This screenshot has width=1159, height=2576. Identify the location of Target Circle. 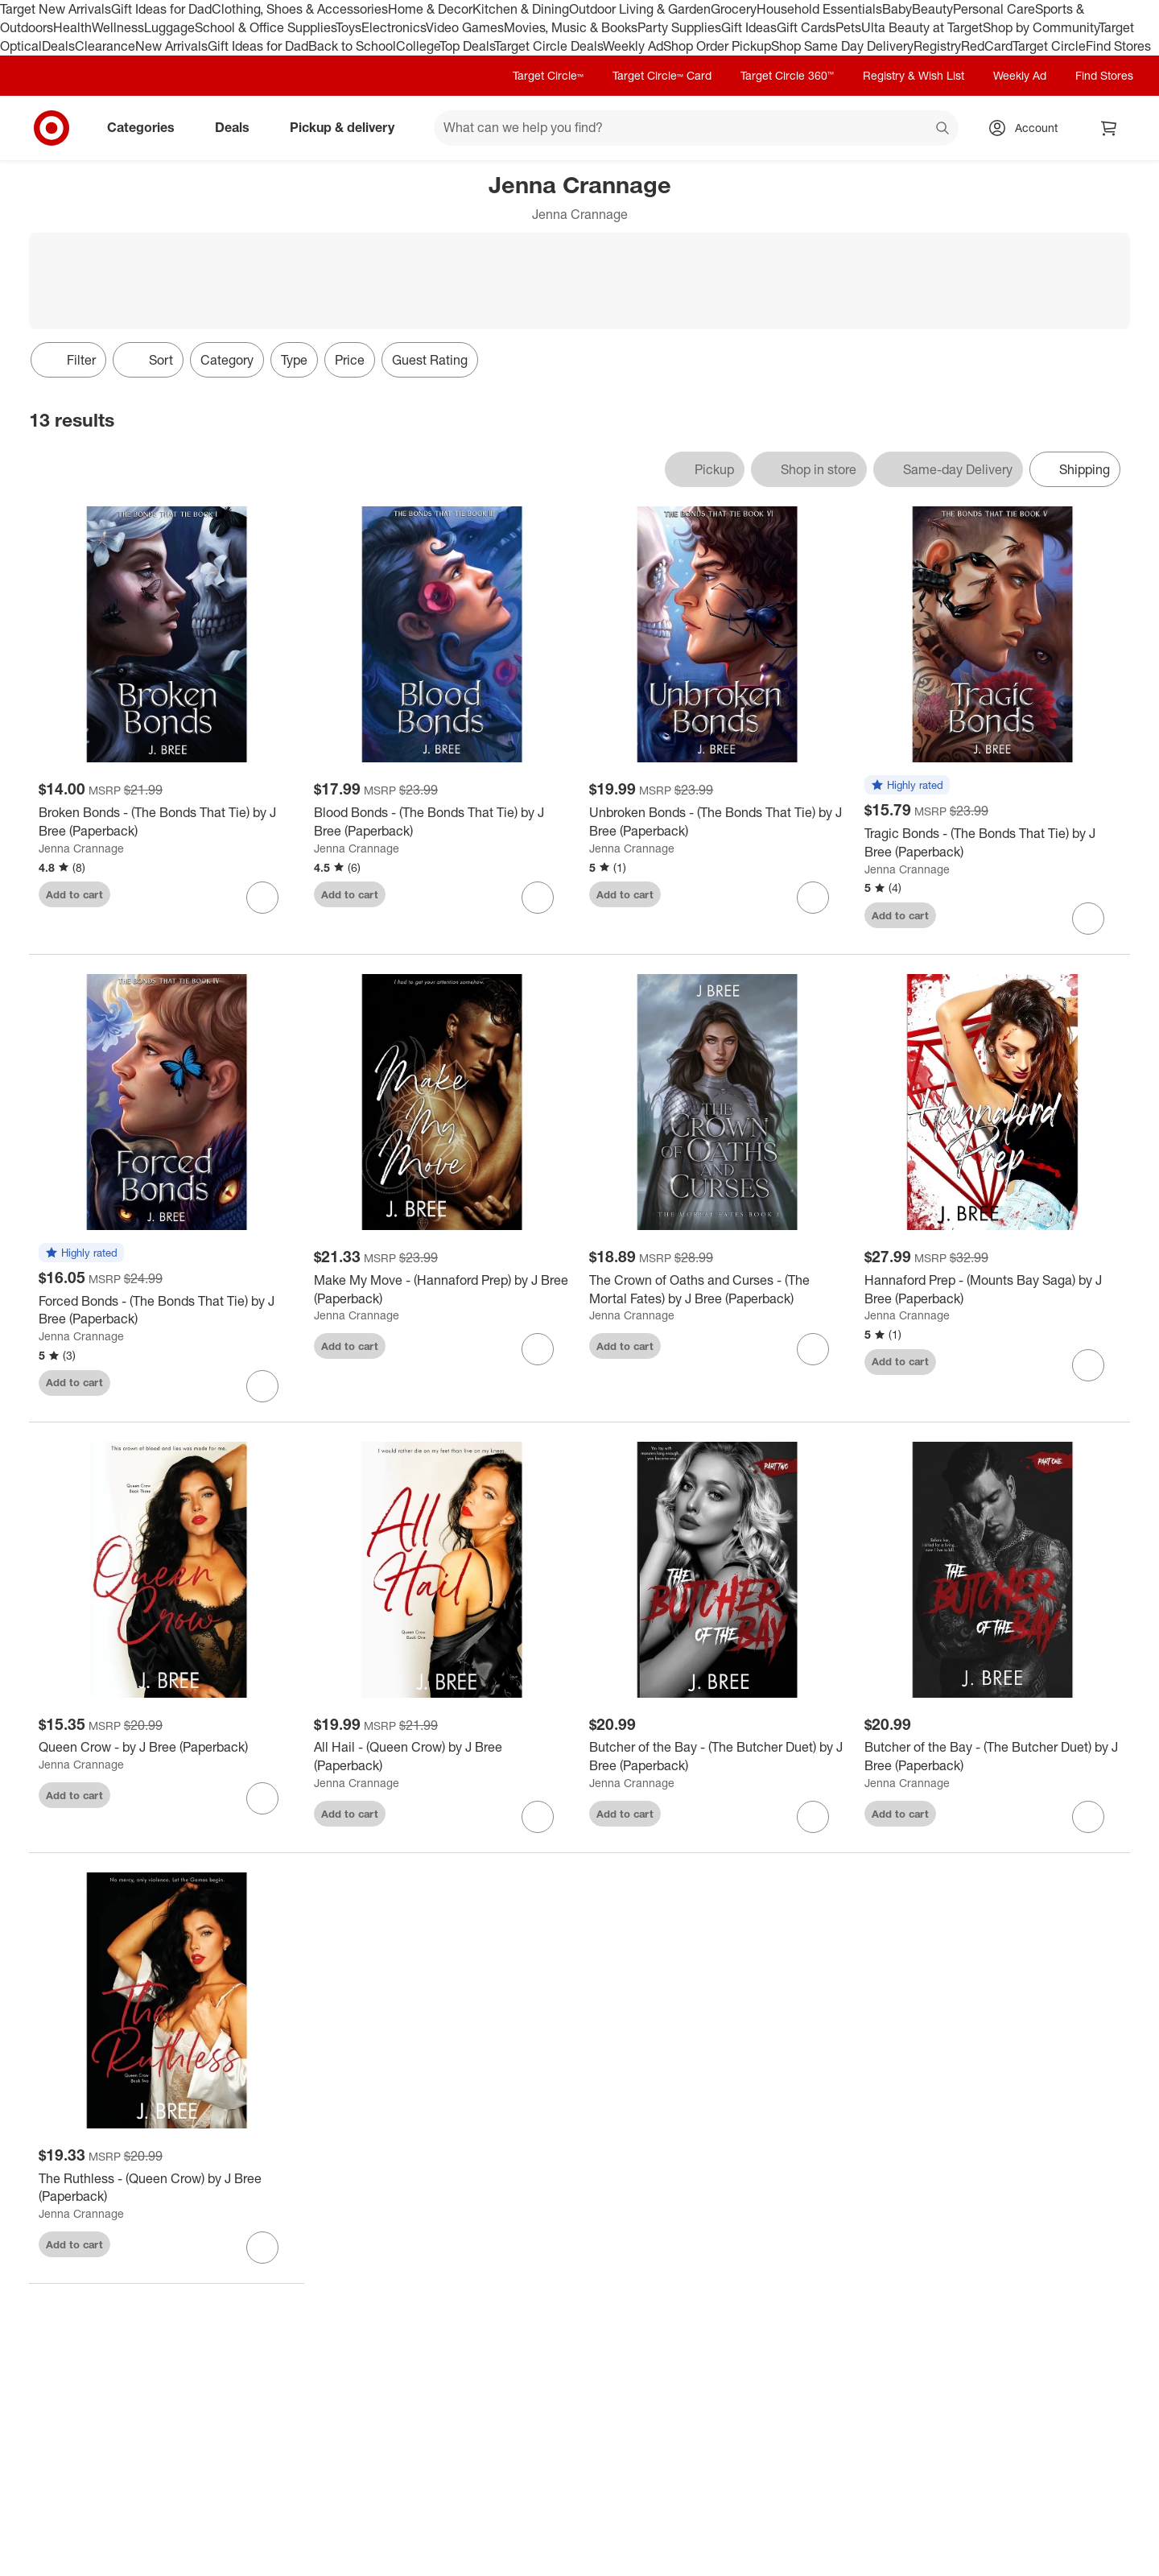
(1049, 46).